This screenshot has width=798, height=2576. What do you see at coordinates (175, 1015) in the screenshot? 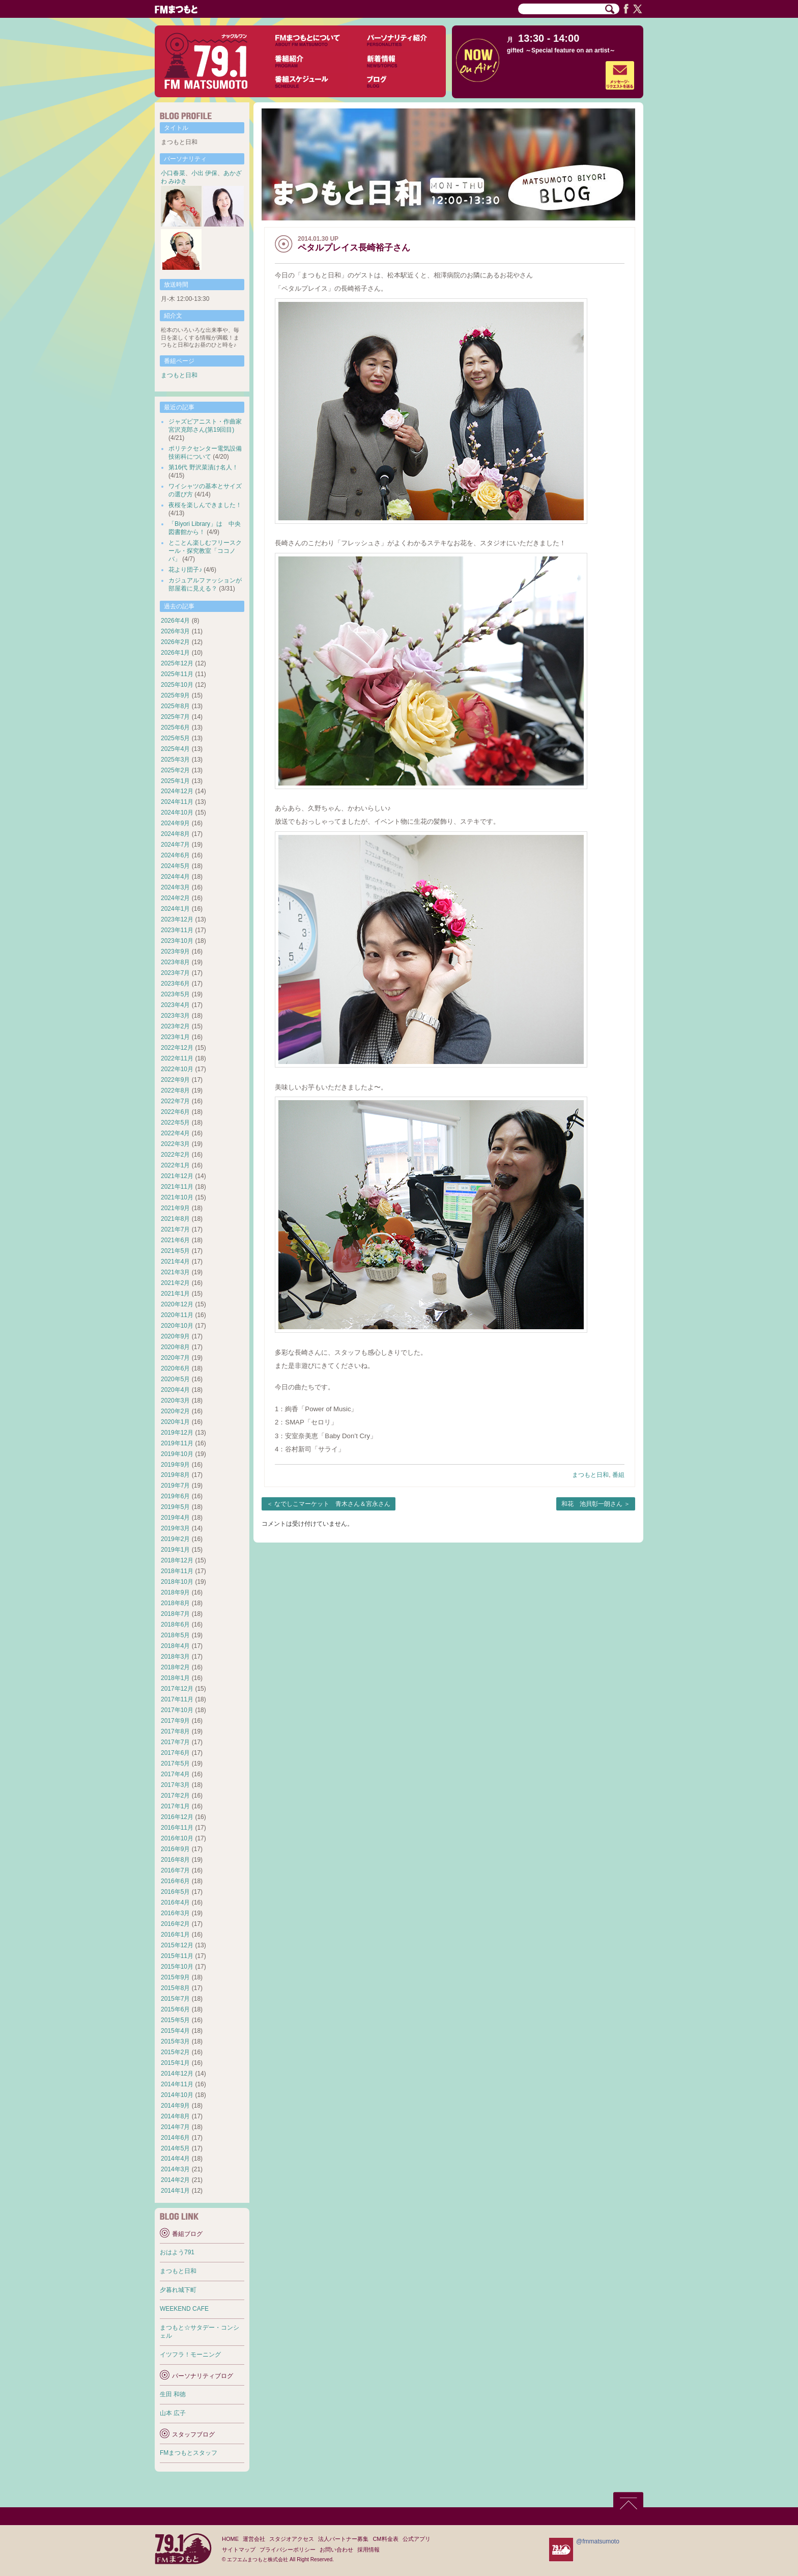
I see `2023年3月` at bounding box center [175, 1015].